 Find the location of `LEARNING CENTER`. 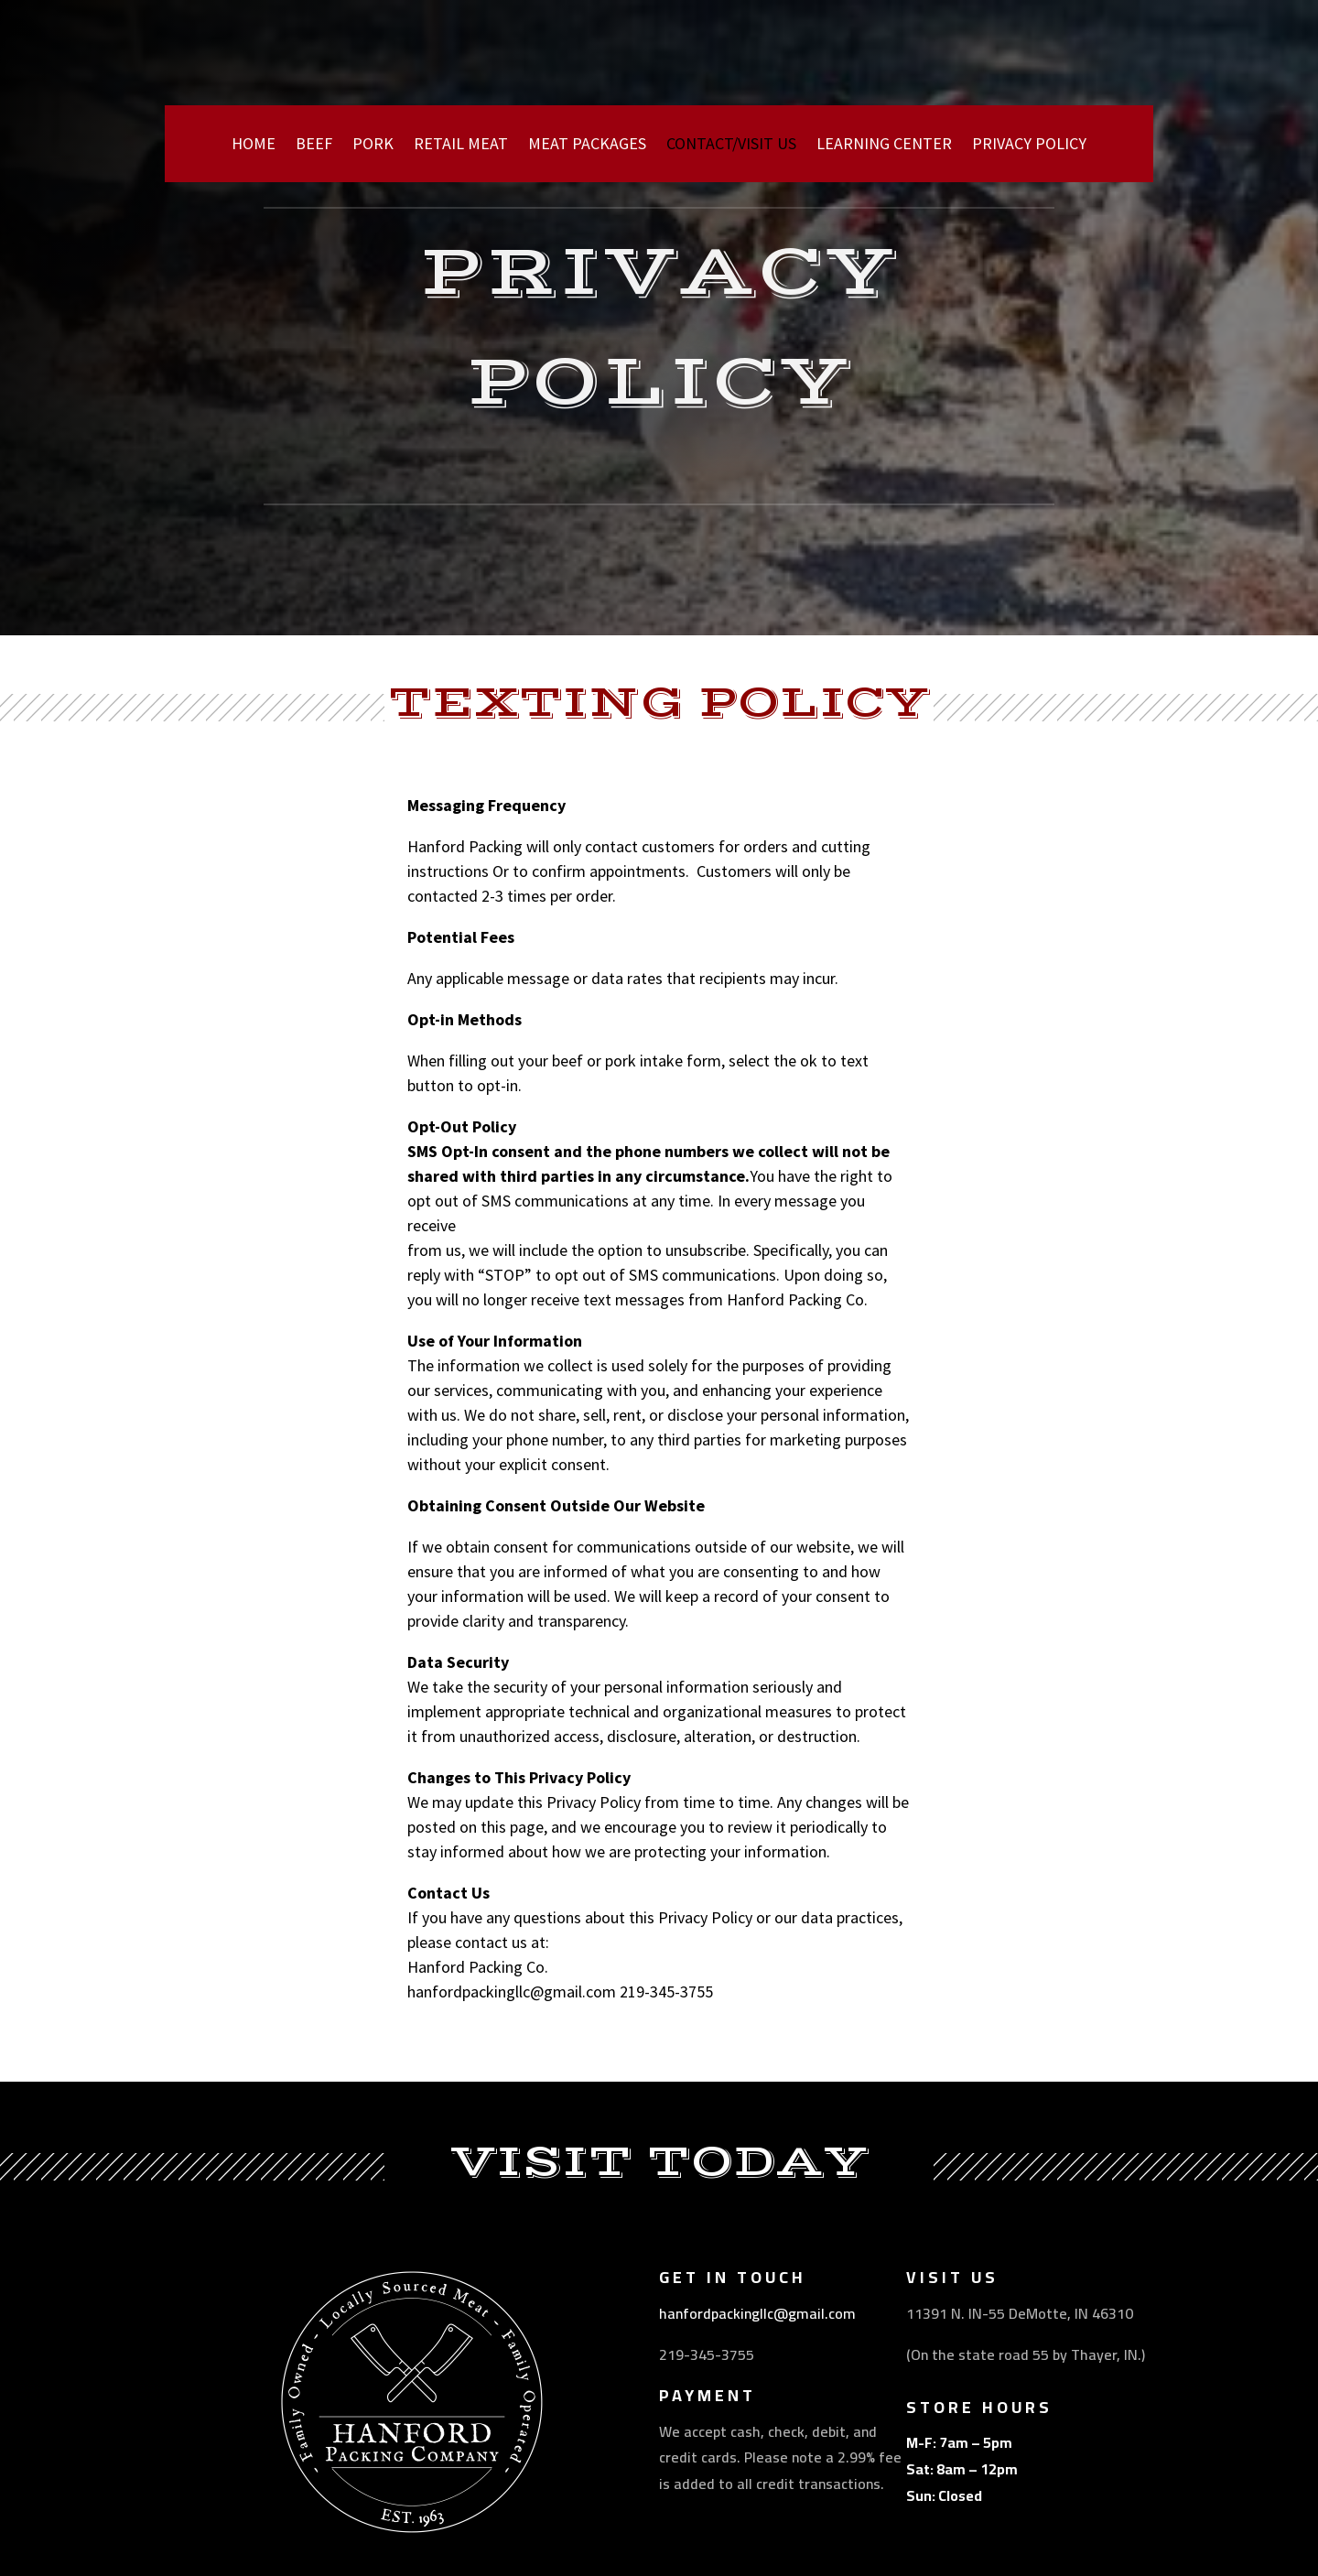

LEARNING CENTER is located at coordinates (884, 145).